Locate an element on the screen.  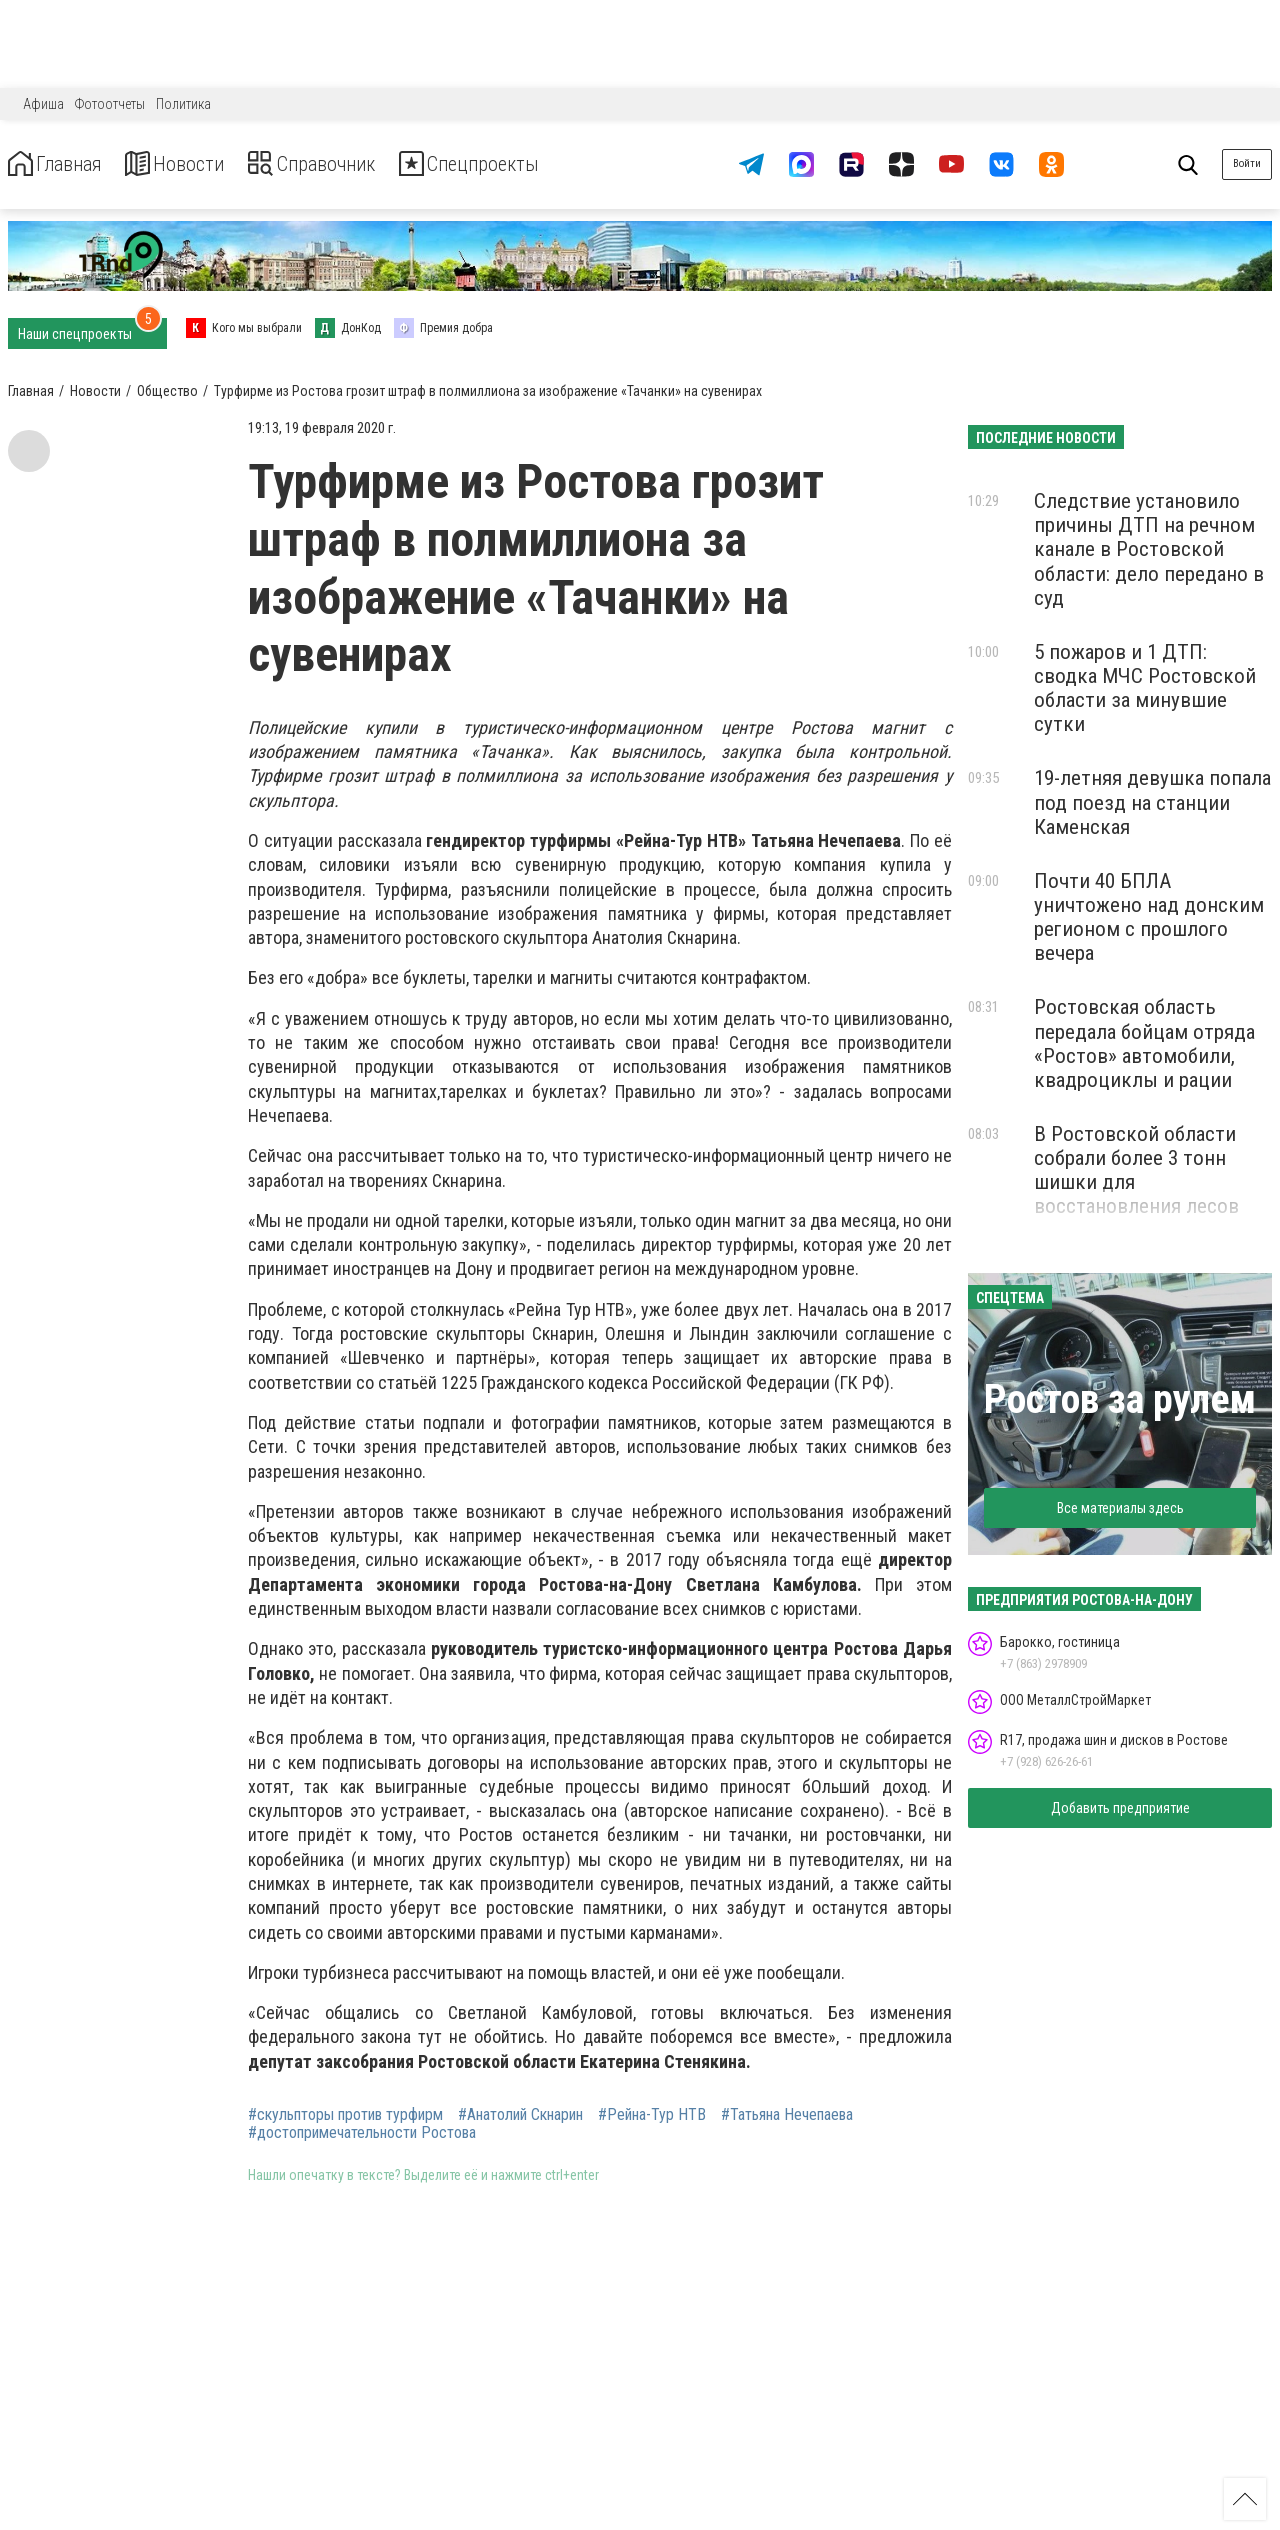
#Рейна-Тур НТВ is located at coordinates (652, 2115).